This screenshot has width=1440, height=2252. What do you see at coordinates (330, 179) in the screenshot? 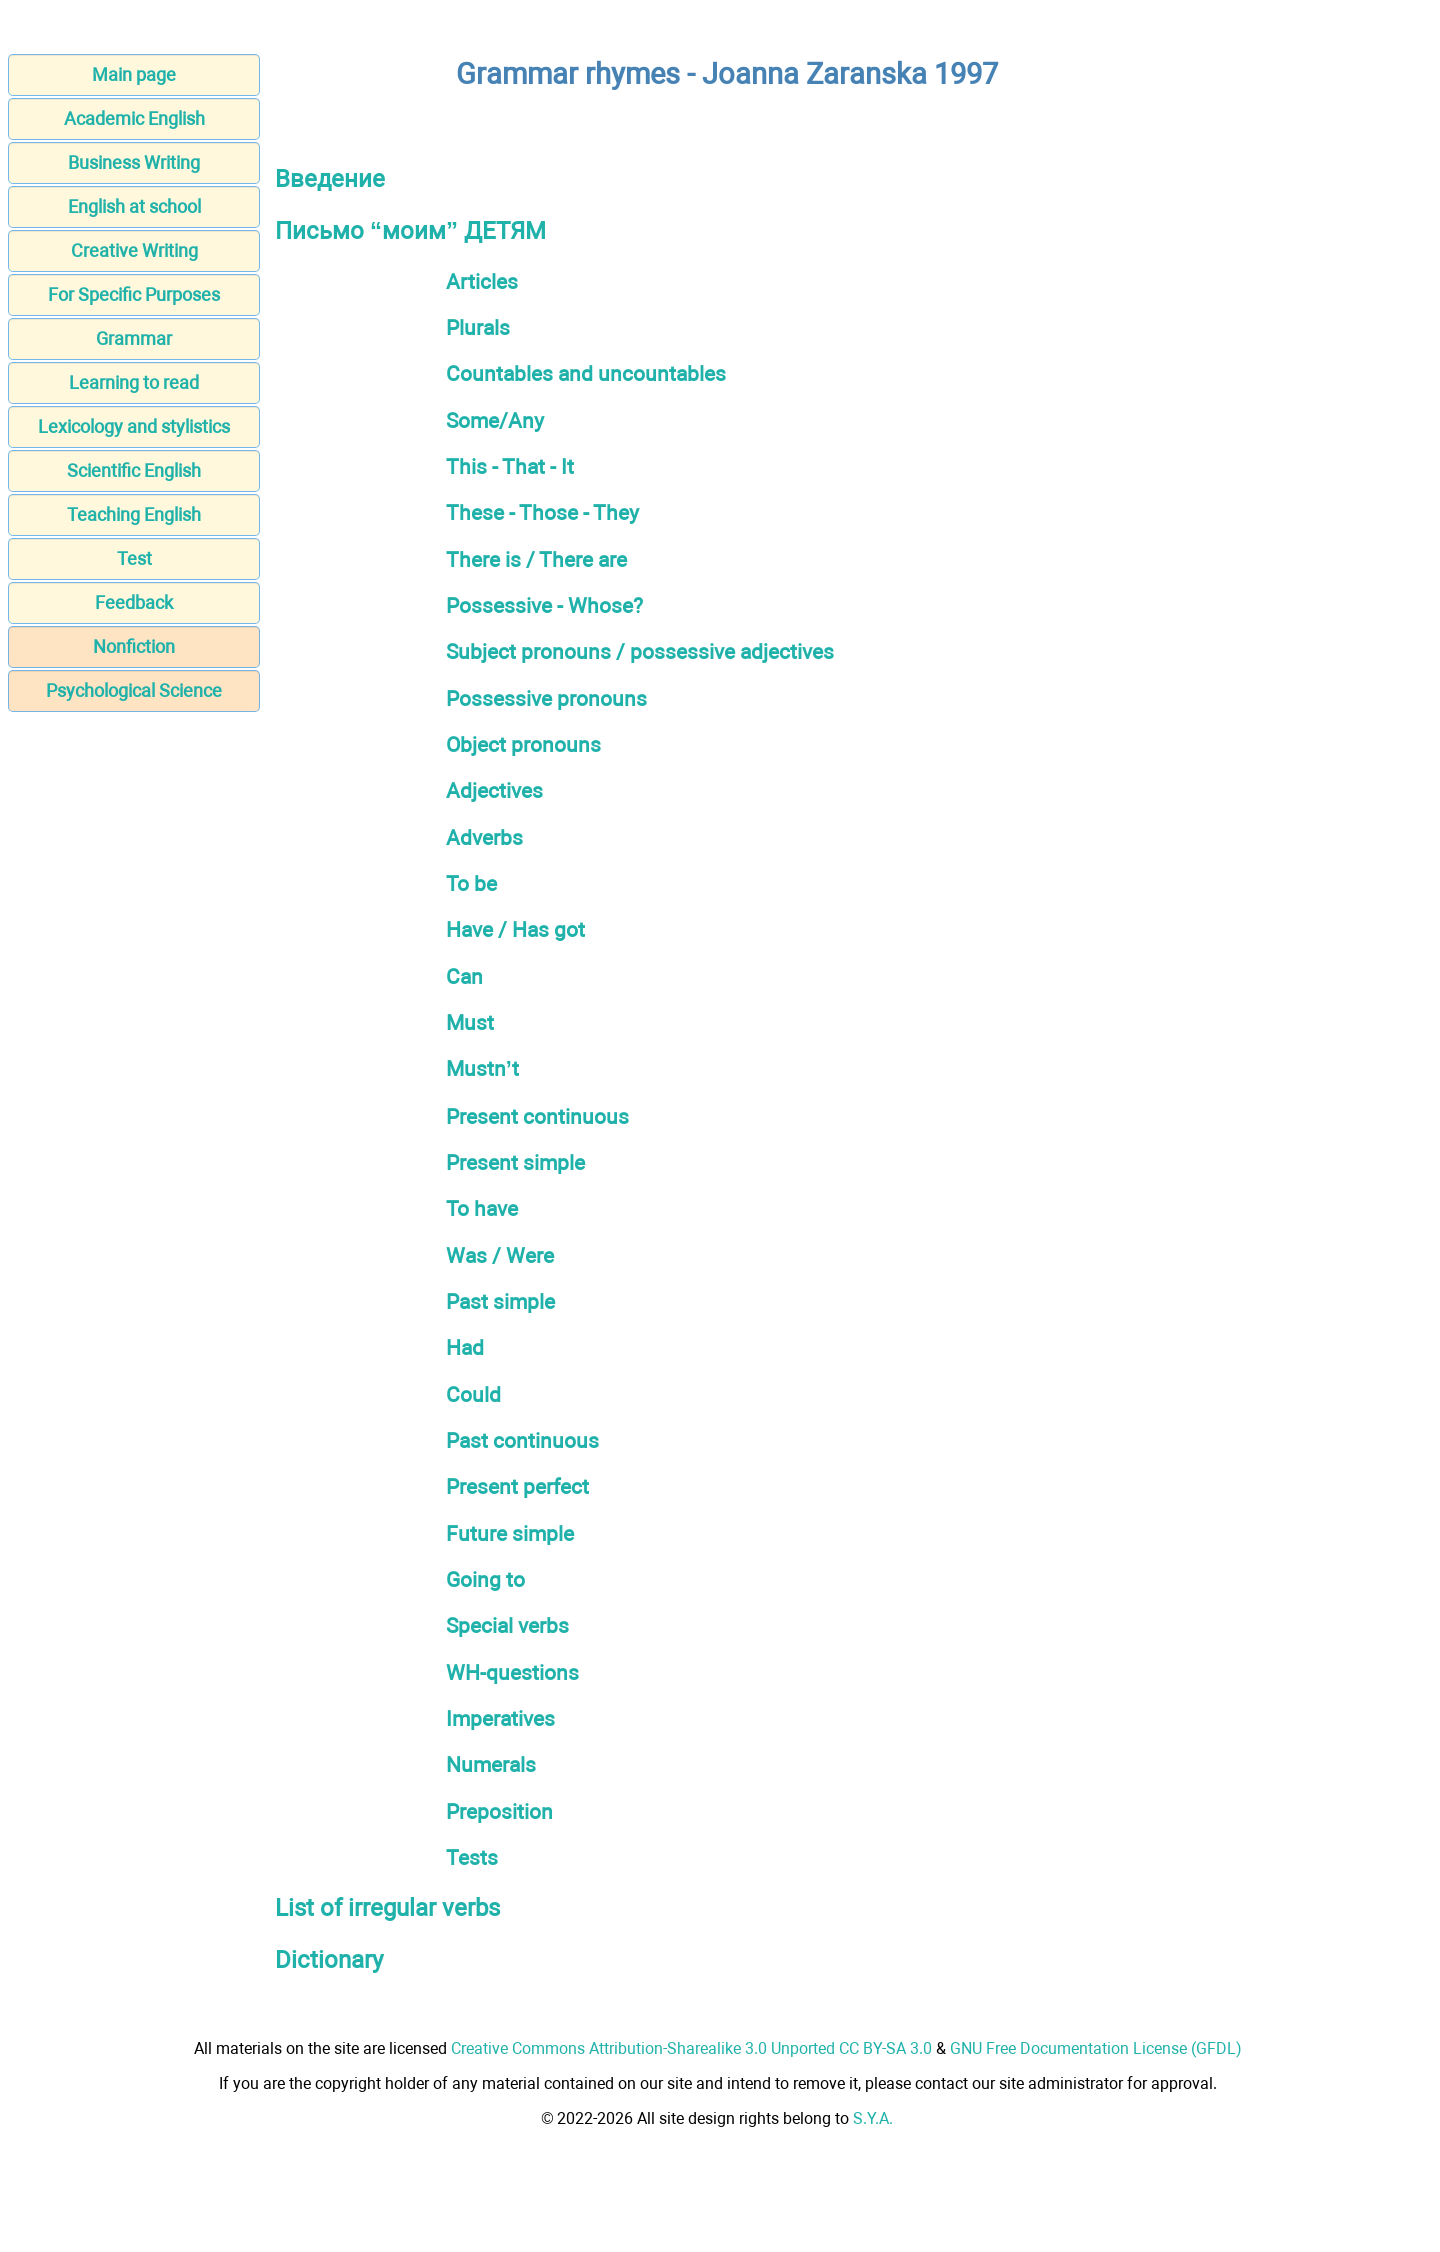
I see `Введение` at bounding box center [330, 179].